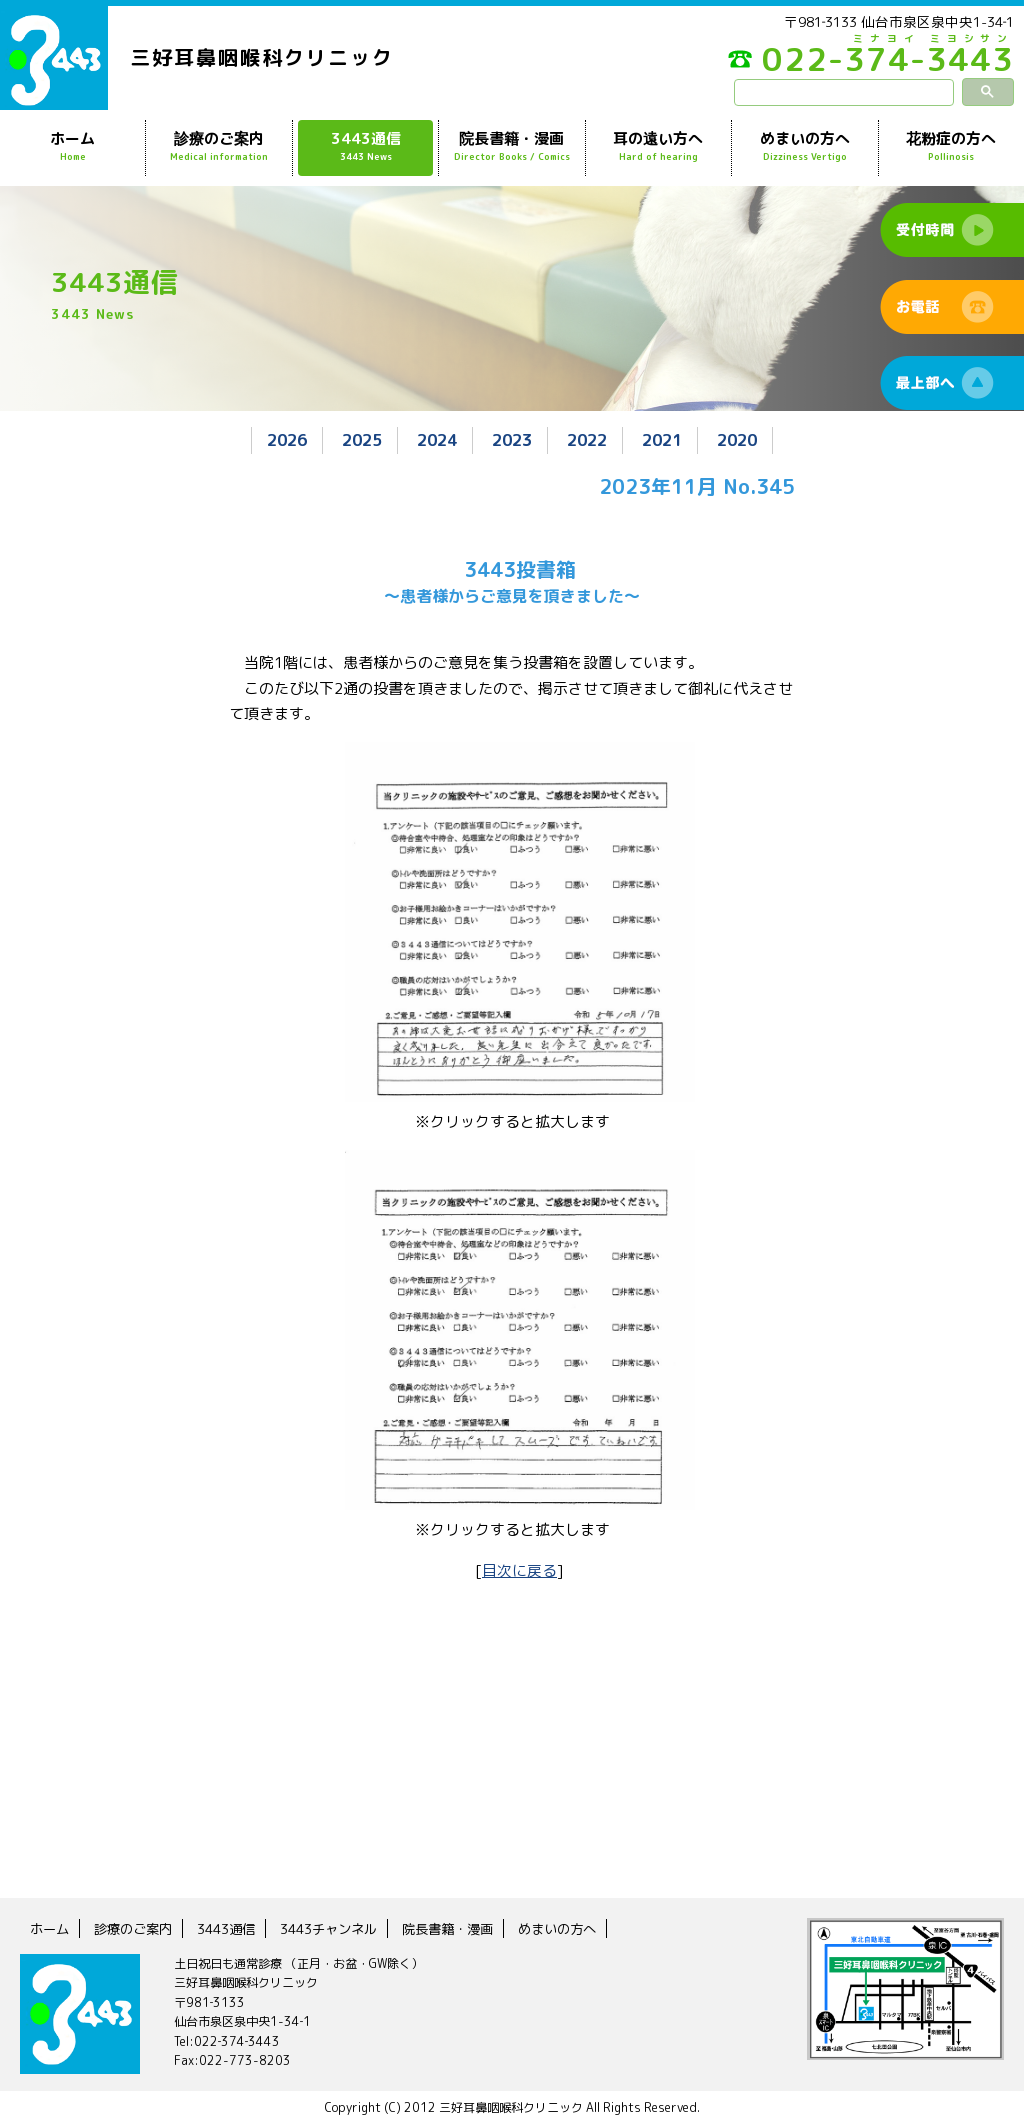 The width and height of the screenshot is (1024, 2125). Describe the element at coordinates (275, 439) in the screenshot. I see `2026` at that location.